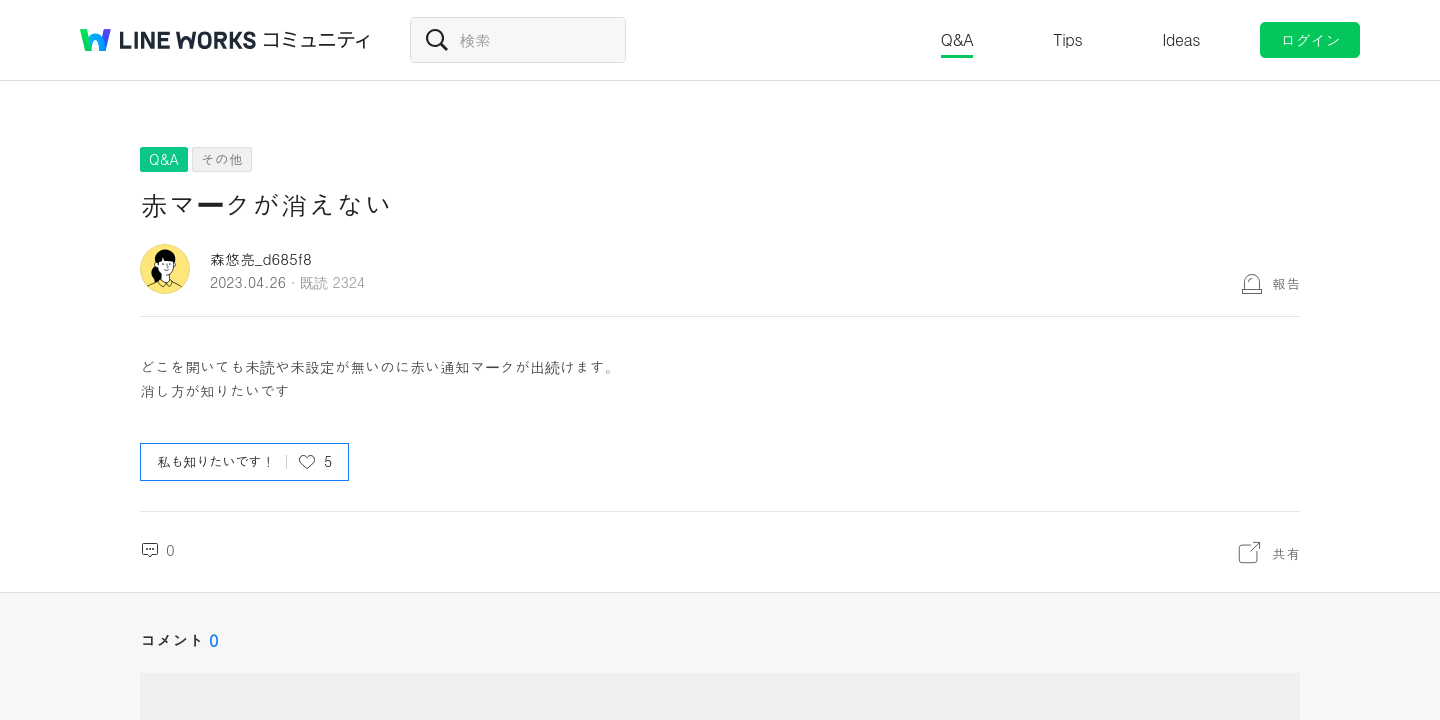 The height and width of the screenshot is (720, 1440). Describe the element at coordinates (317, 40) in the screenshot. I see `コミュニティ` at that location.